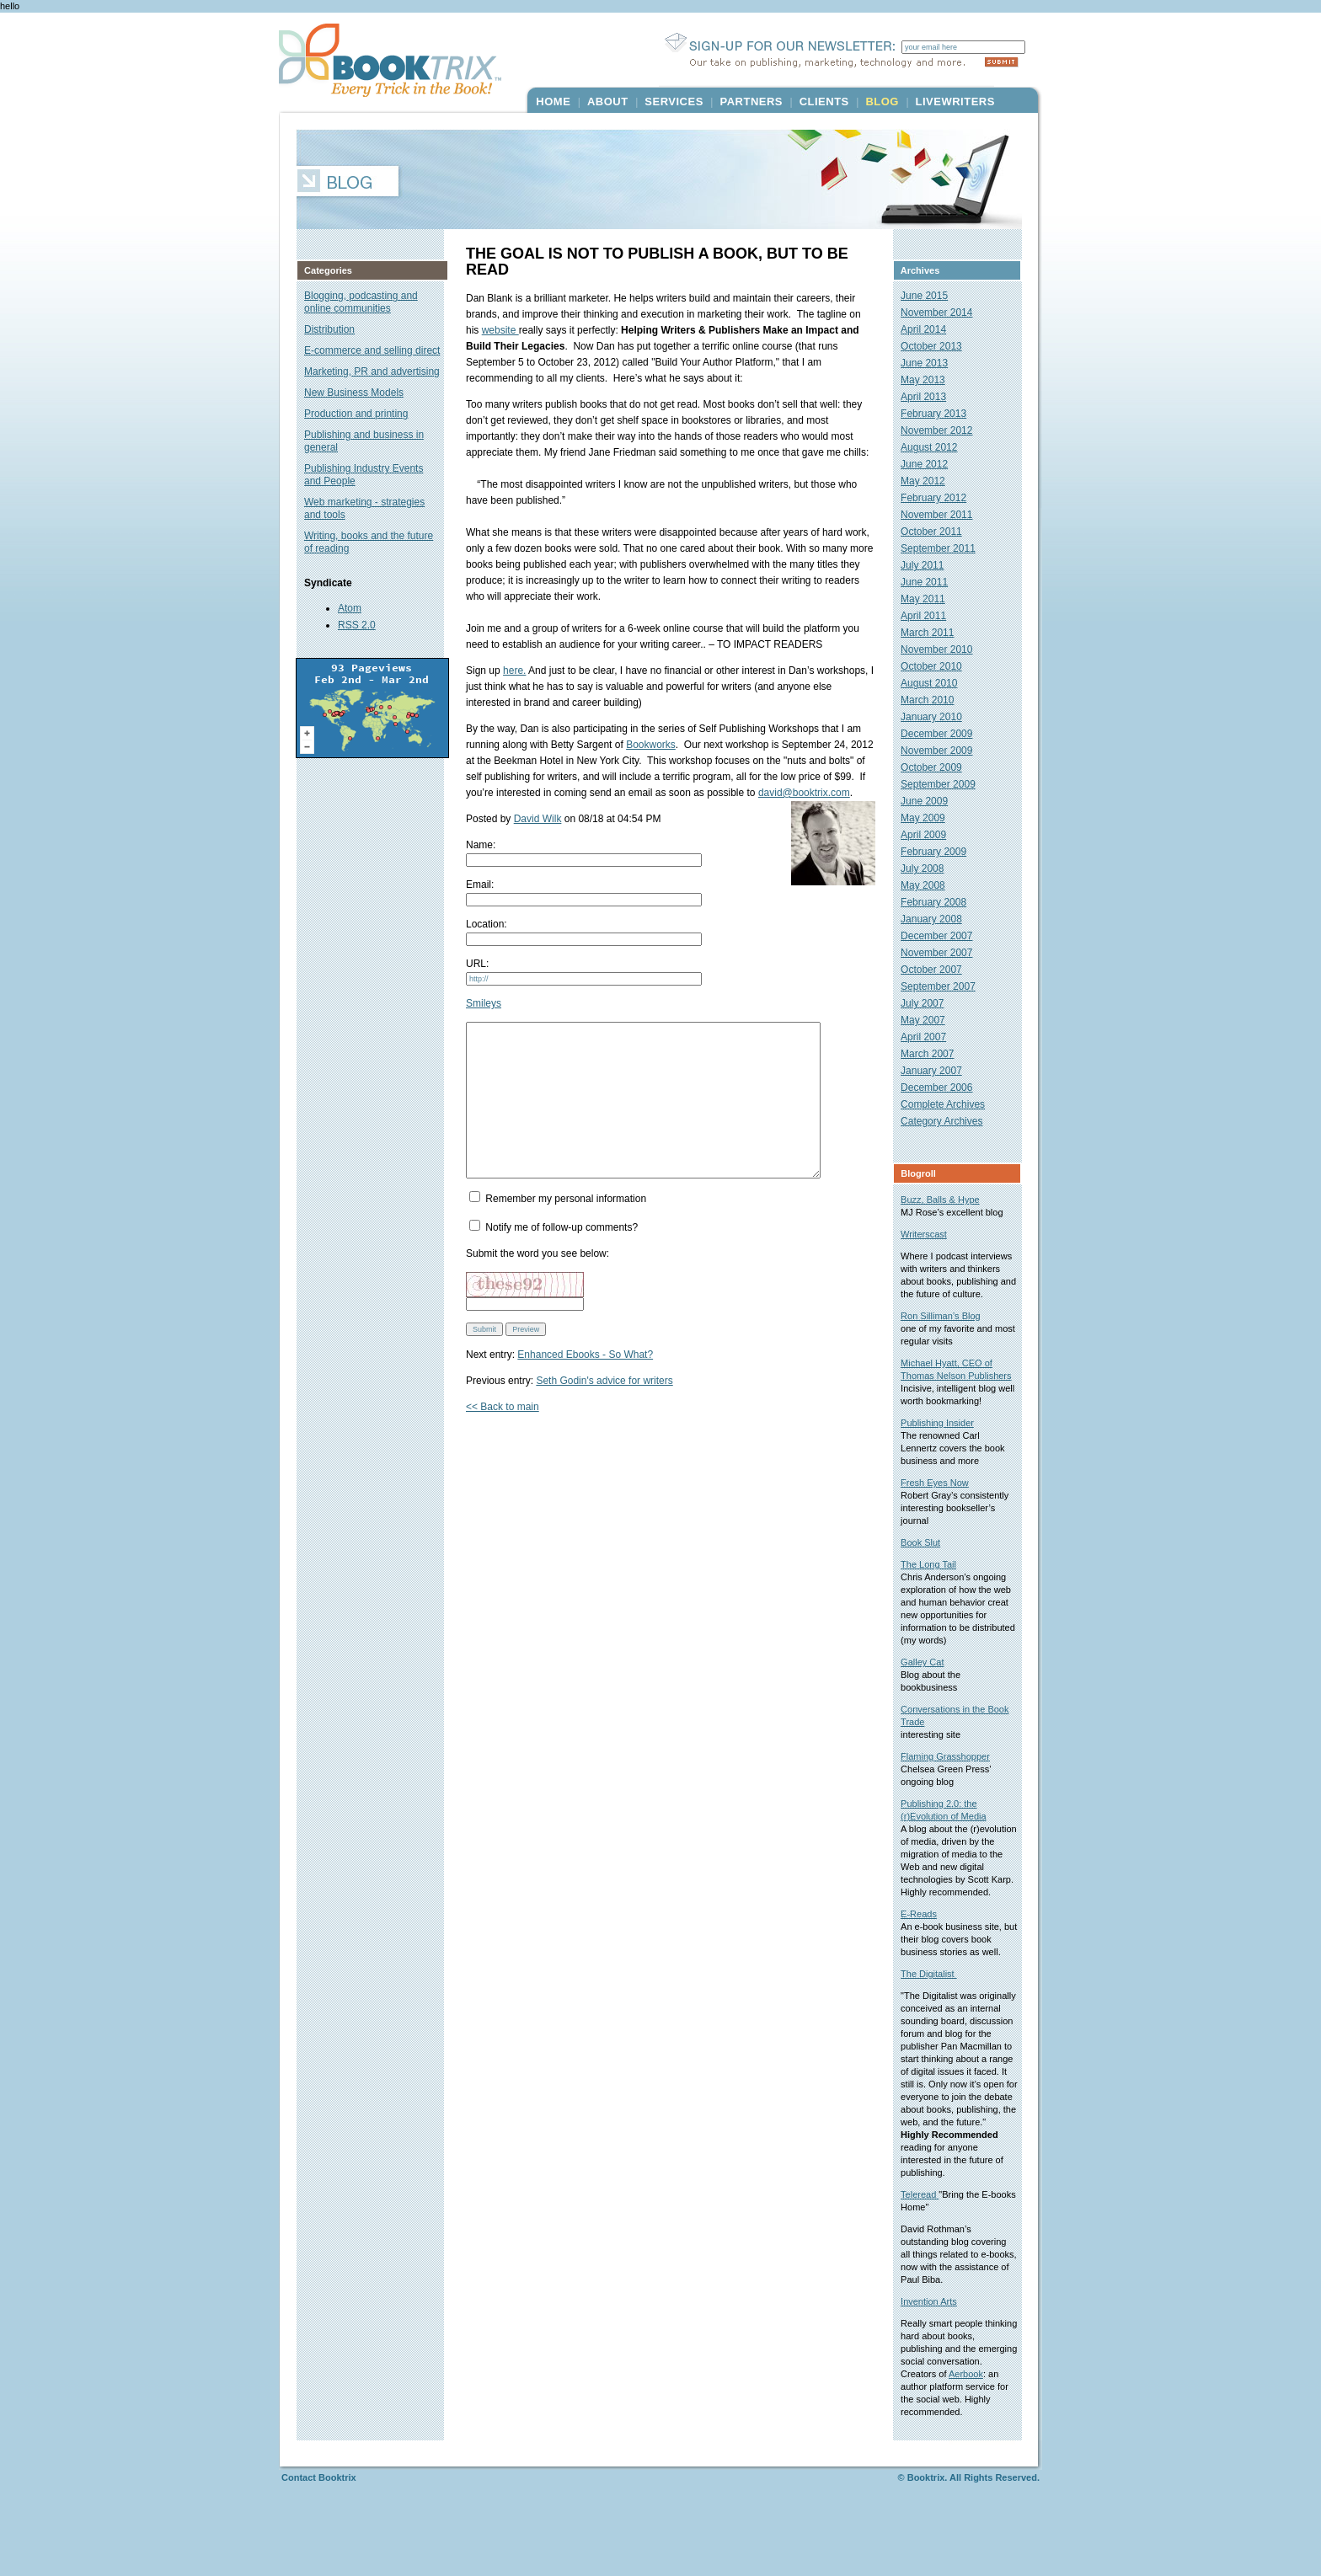 The height and width of the screenshot is (2576, 1321). What do you see at coordinates (930, 380) in the screenshot?
I see `May 2013` at bounding box center [930, 380].